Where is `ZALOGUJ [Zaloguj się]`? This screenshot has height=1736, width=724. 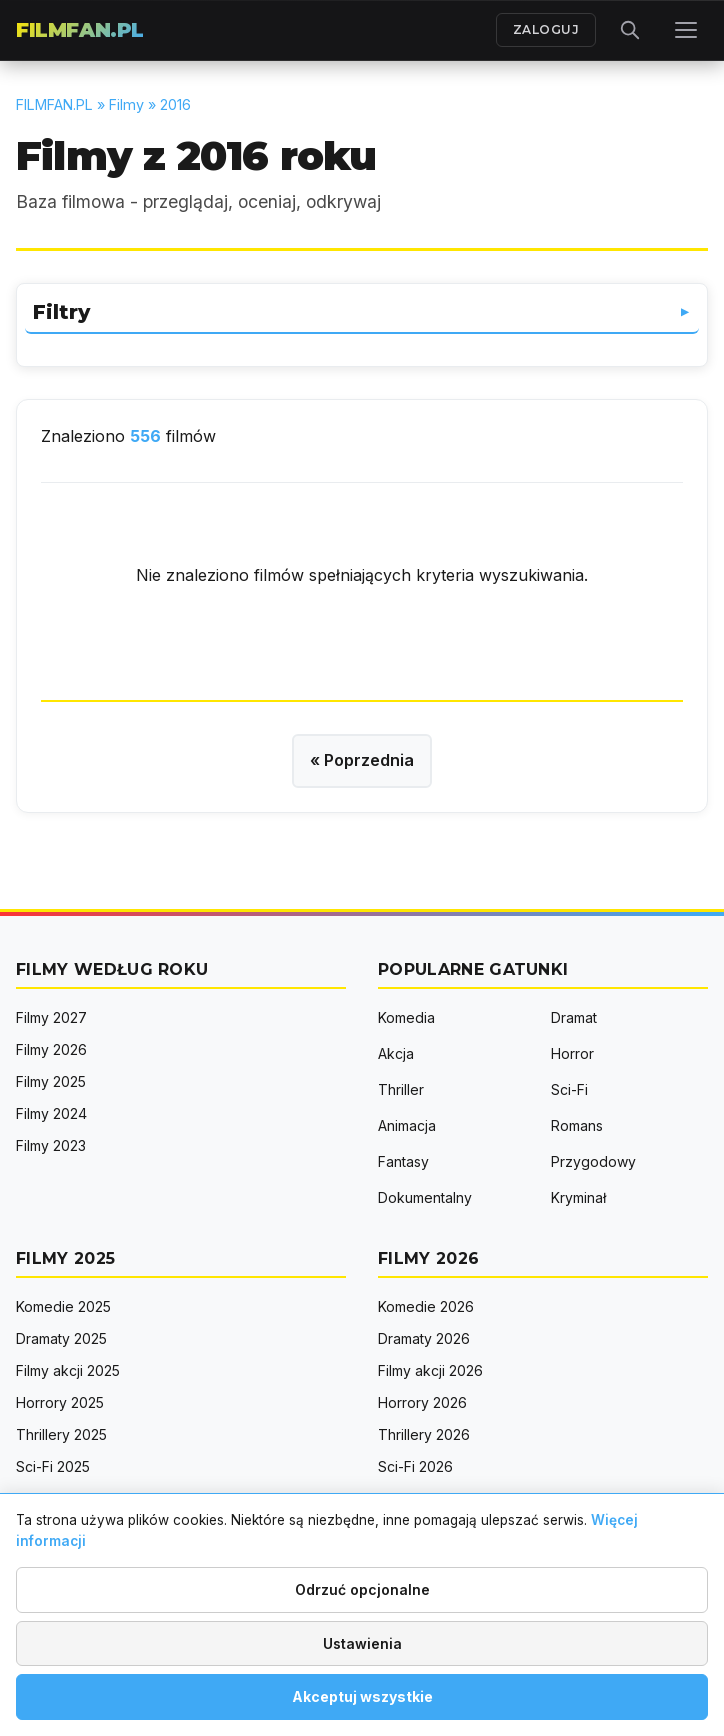
ZALOGUJ [Zaloguj się] is located at coordinates (546, 29).